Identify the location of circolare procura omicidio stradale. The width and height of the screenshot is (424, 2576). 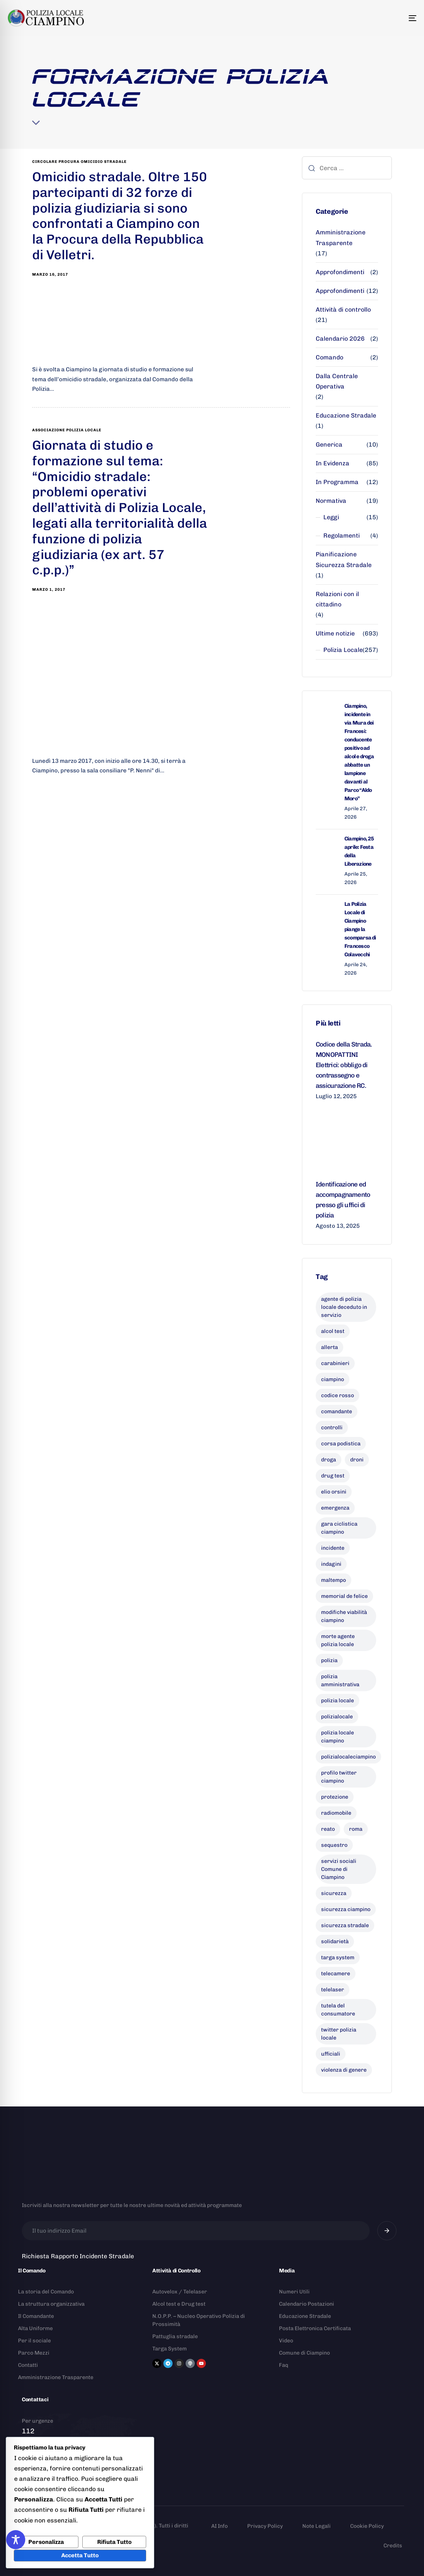
(79, 161).